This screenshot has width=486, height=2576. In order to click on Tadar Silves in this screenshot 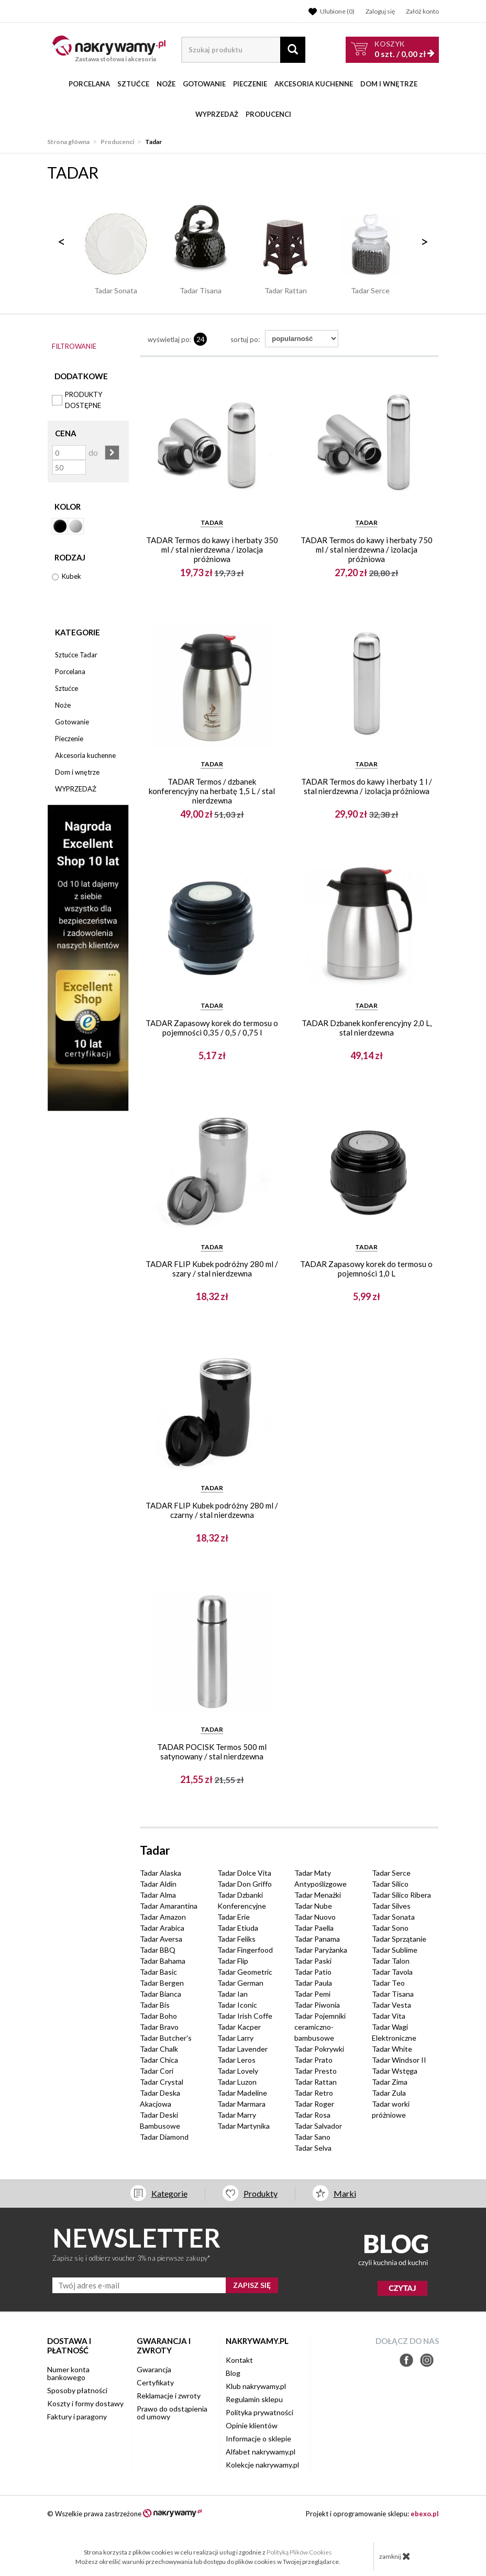, I will do `click(391, 1905)`.